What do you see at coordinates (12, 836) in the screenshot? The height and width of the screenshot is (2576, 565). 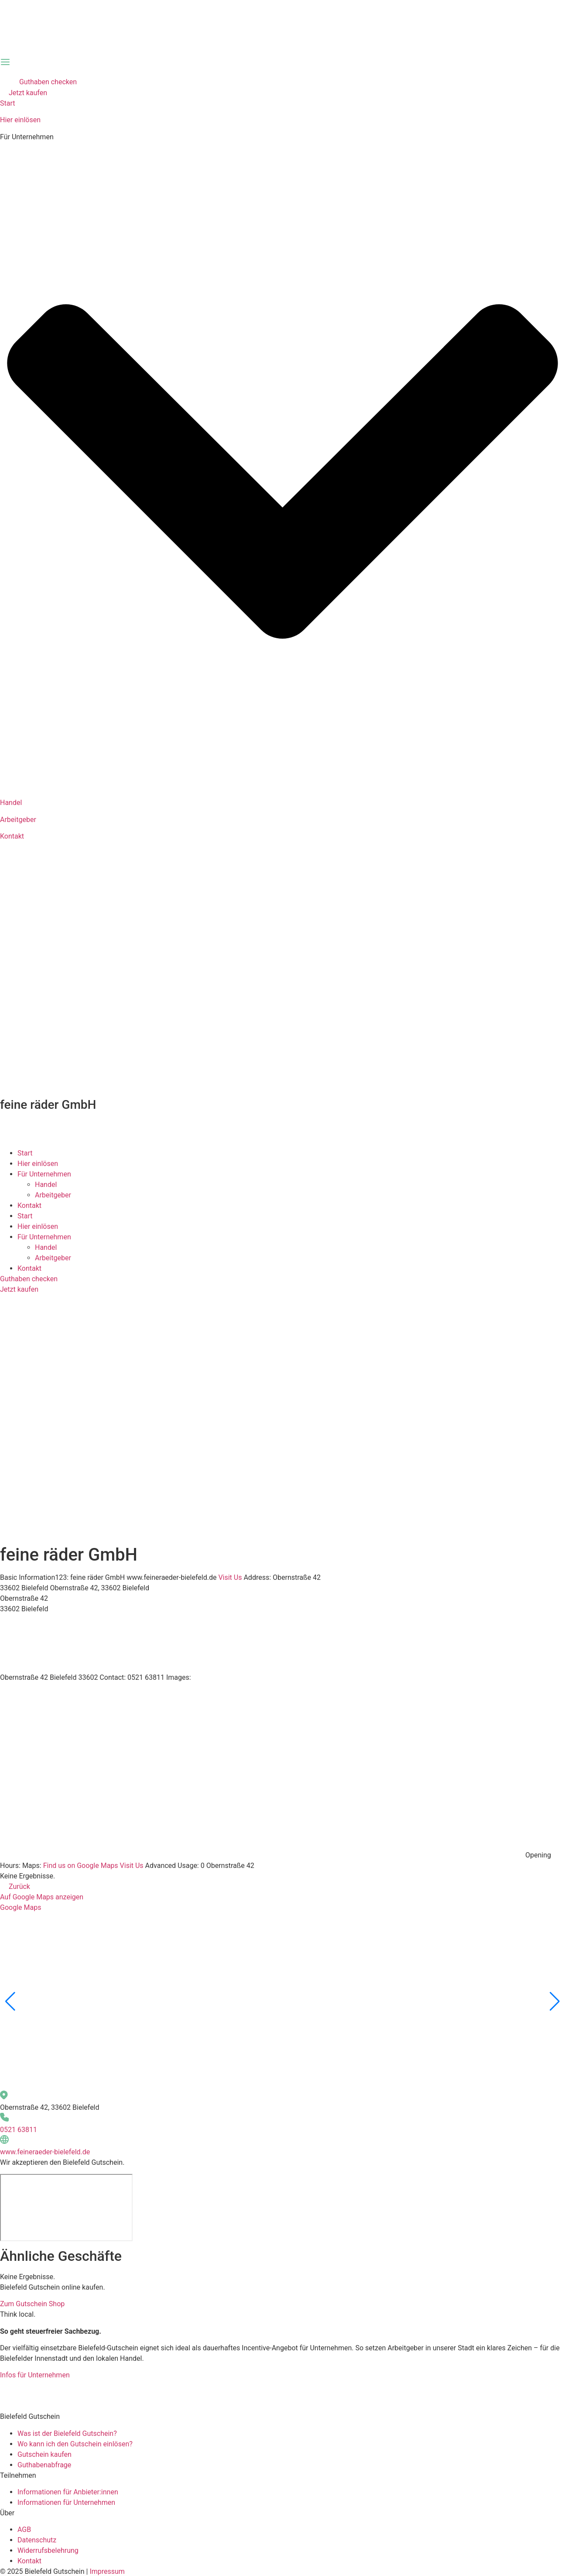 I see `Kontakt` at bounding box center [12, 836].